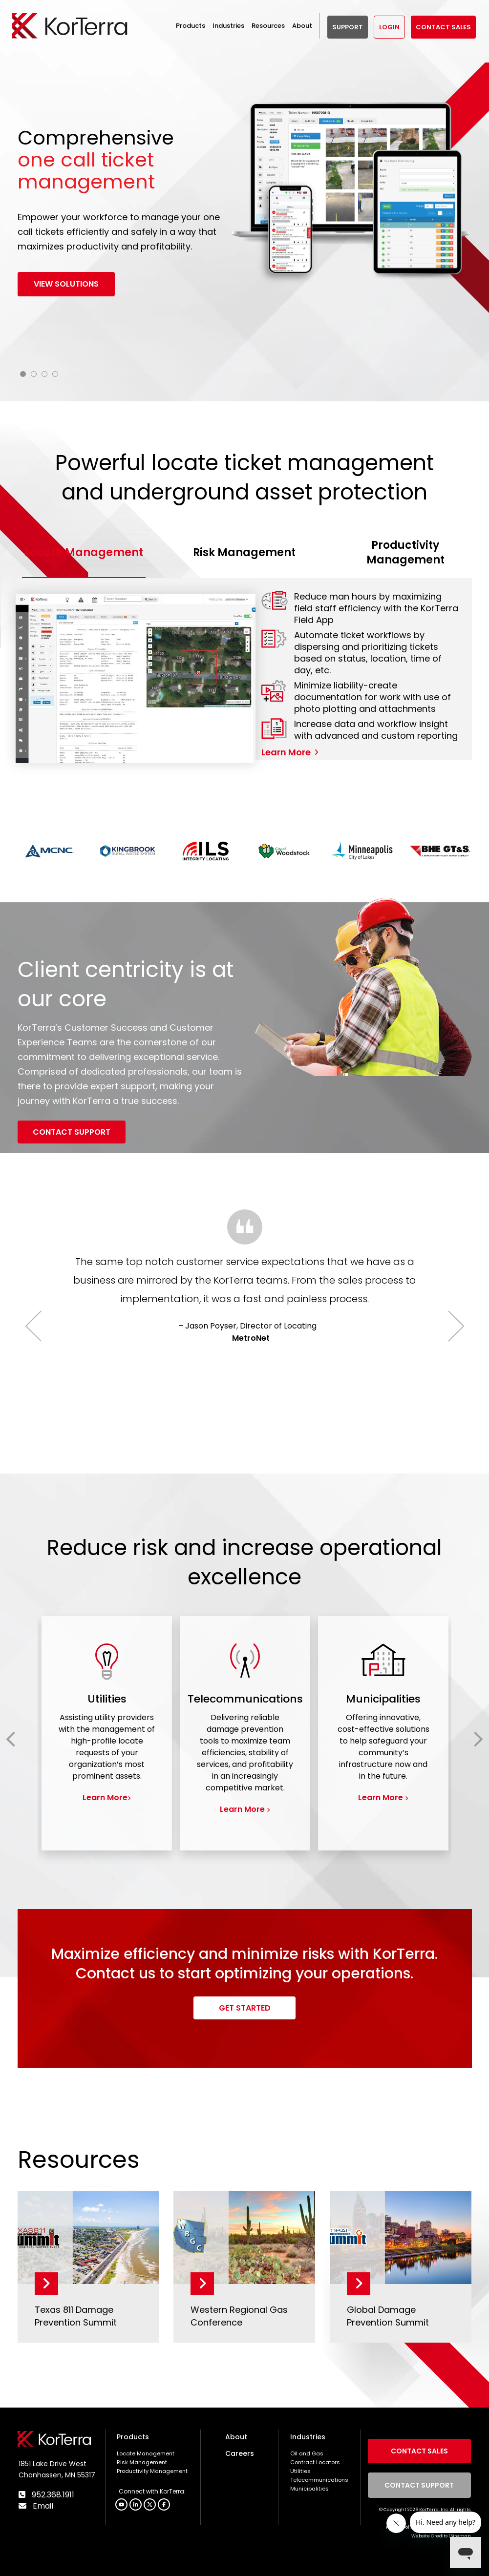 The image size is (489, 2576). What do you see at coordinates (405, 552) in the screenshot?
I see `Productivity Management [tab]` at bounding box center [405, 552].